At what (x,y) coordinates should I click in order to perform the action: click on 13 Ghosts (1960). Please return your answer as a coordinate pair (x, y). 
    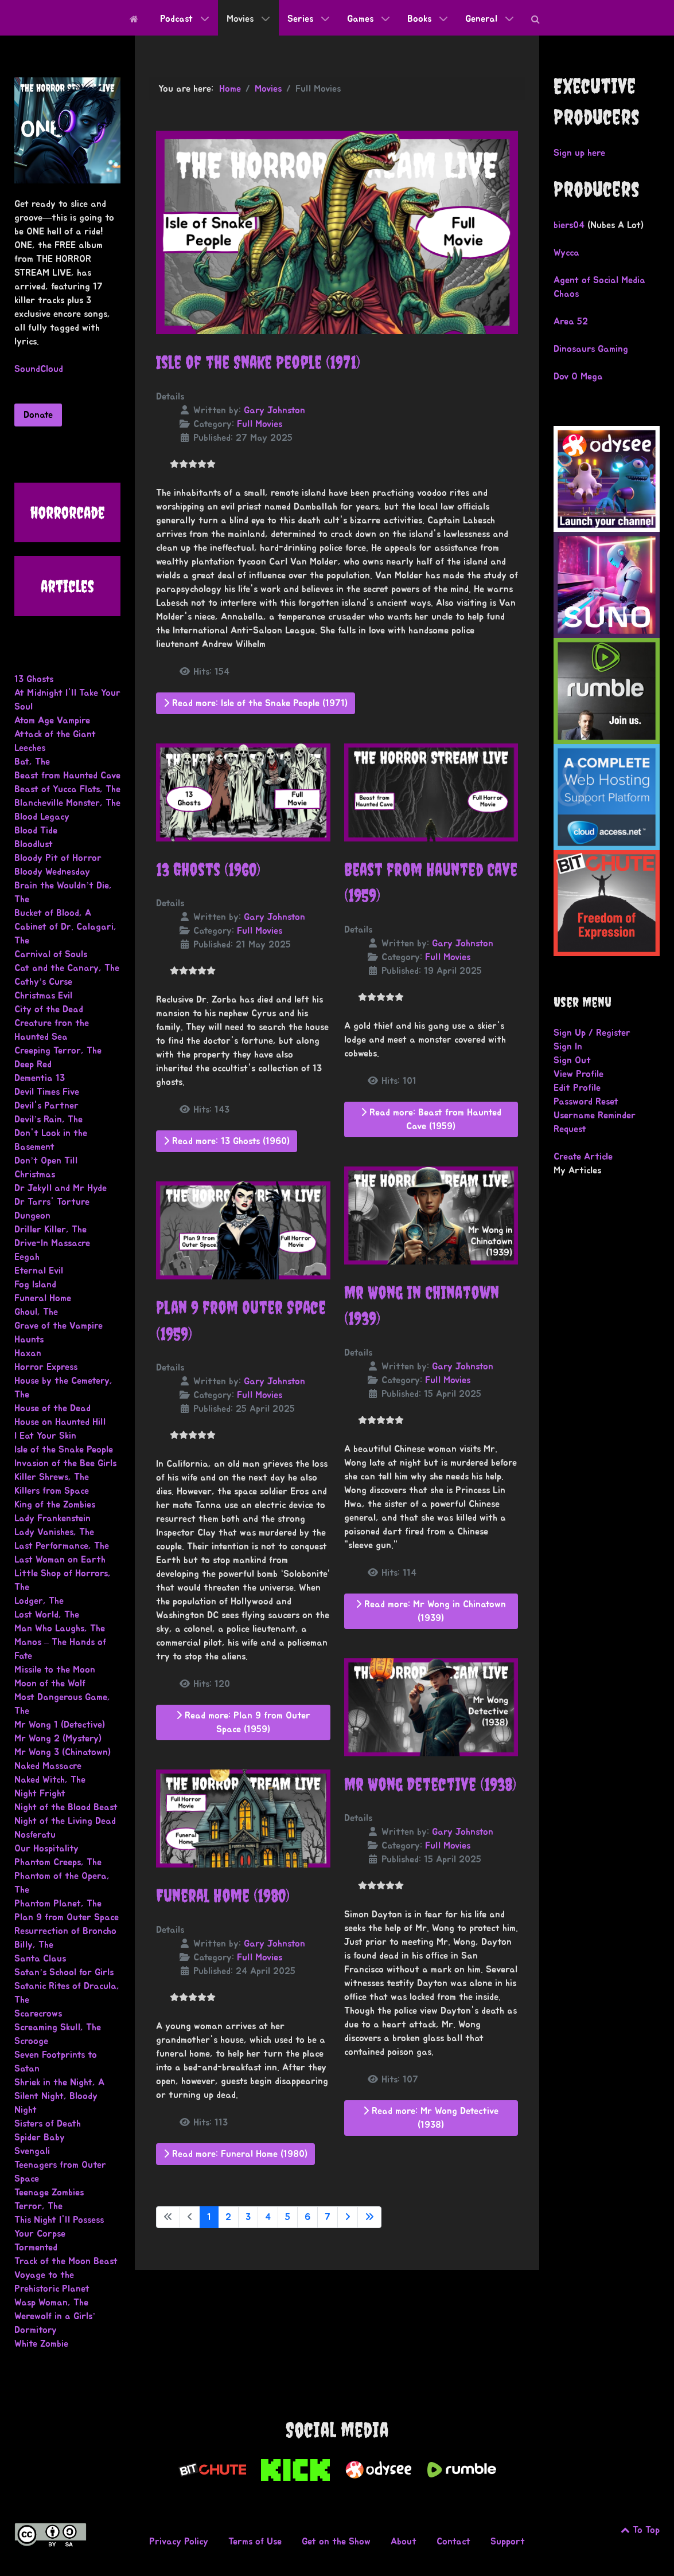
    Looking at the image, I should click on (208, 869).